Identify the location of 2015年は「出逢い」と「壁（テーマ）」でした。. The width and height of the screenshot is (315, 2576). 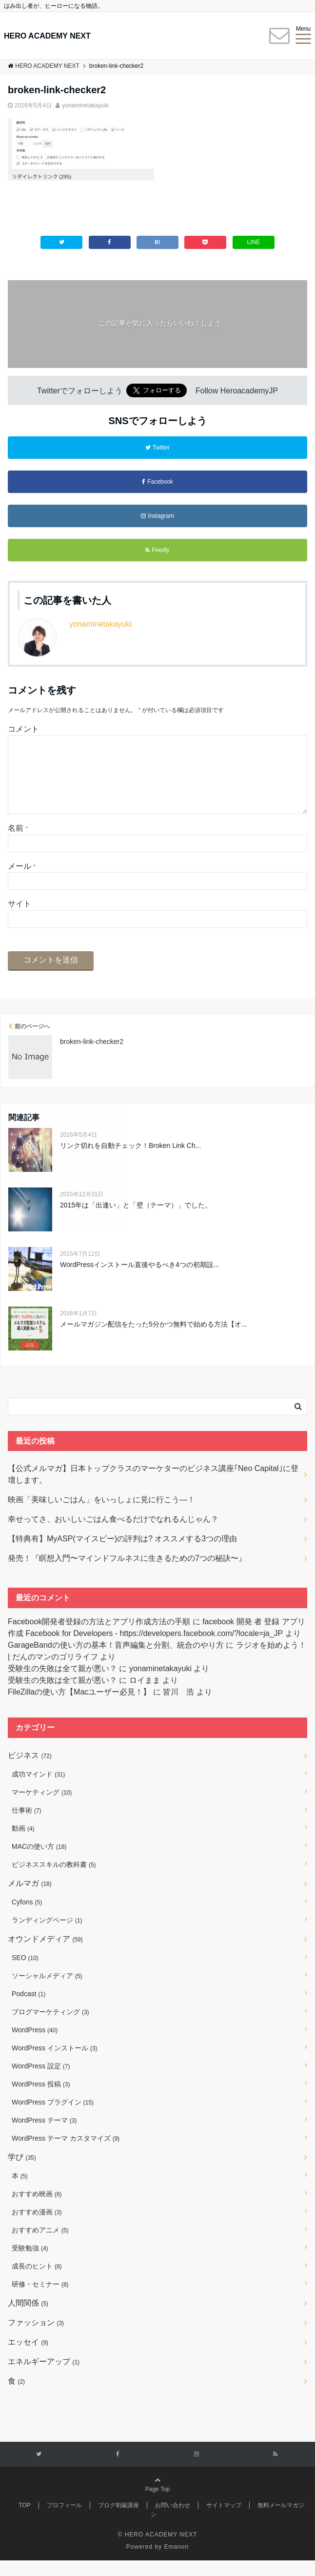
(136, 1221).